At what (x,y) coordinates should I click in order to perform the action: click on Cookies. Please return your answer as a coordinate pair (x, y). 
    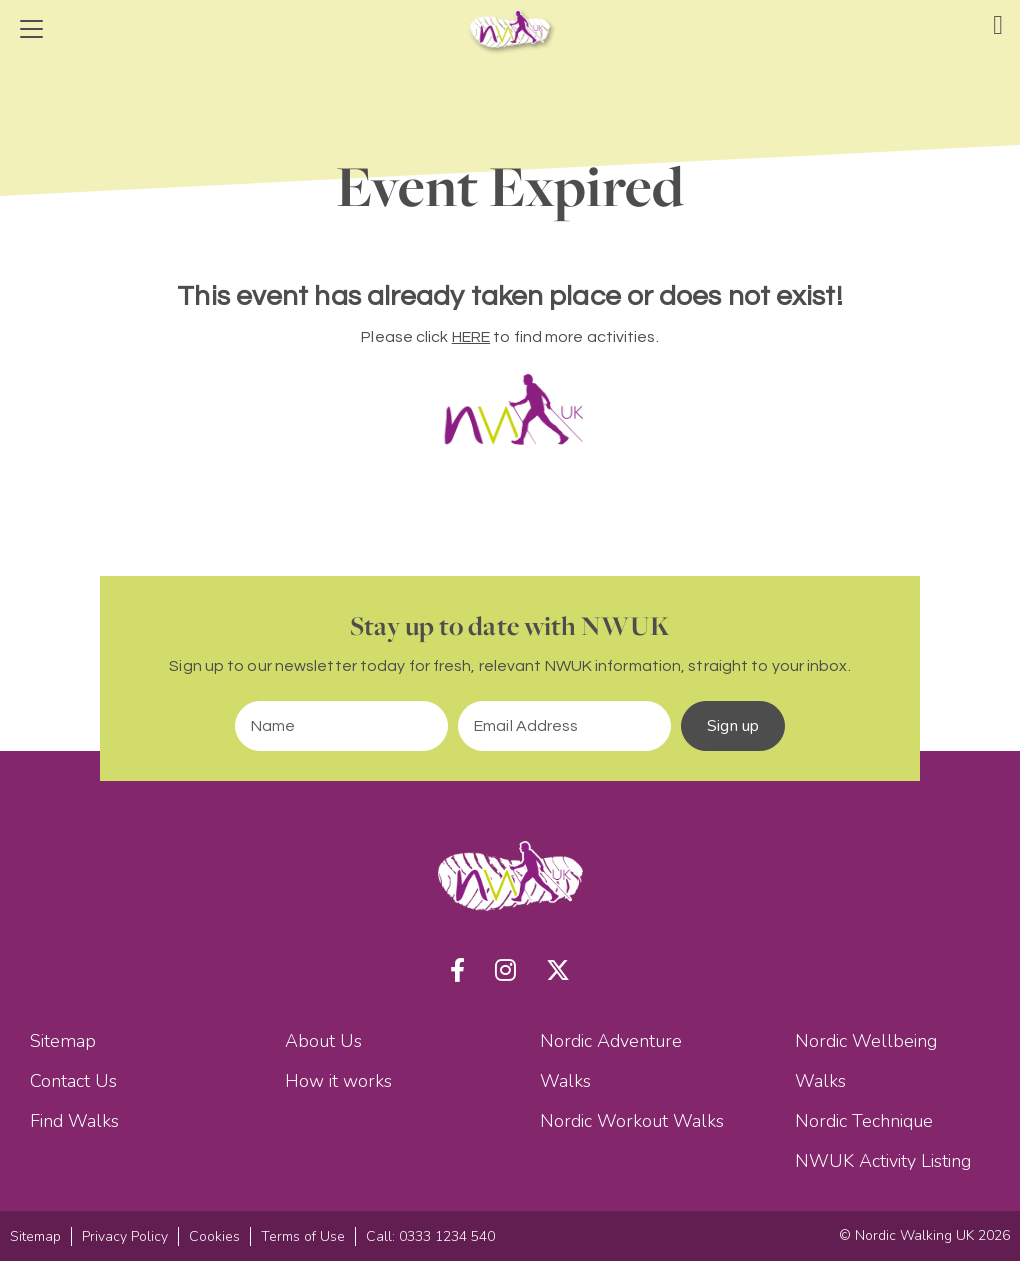
    Looking at the image, I should click on (214, 1236).